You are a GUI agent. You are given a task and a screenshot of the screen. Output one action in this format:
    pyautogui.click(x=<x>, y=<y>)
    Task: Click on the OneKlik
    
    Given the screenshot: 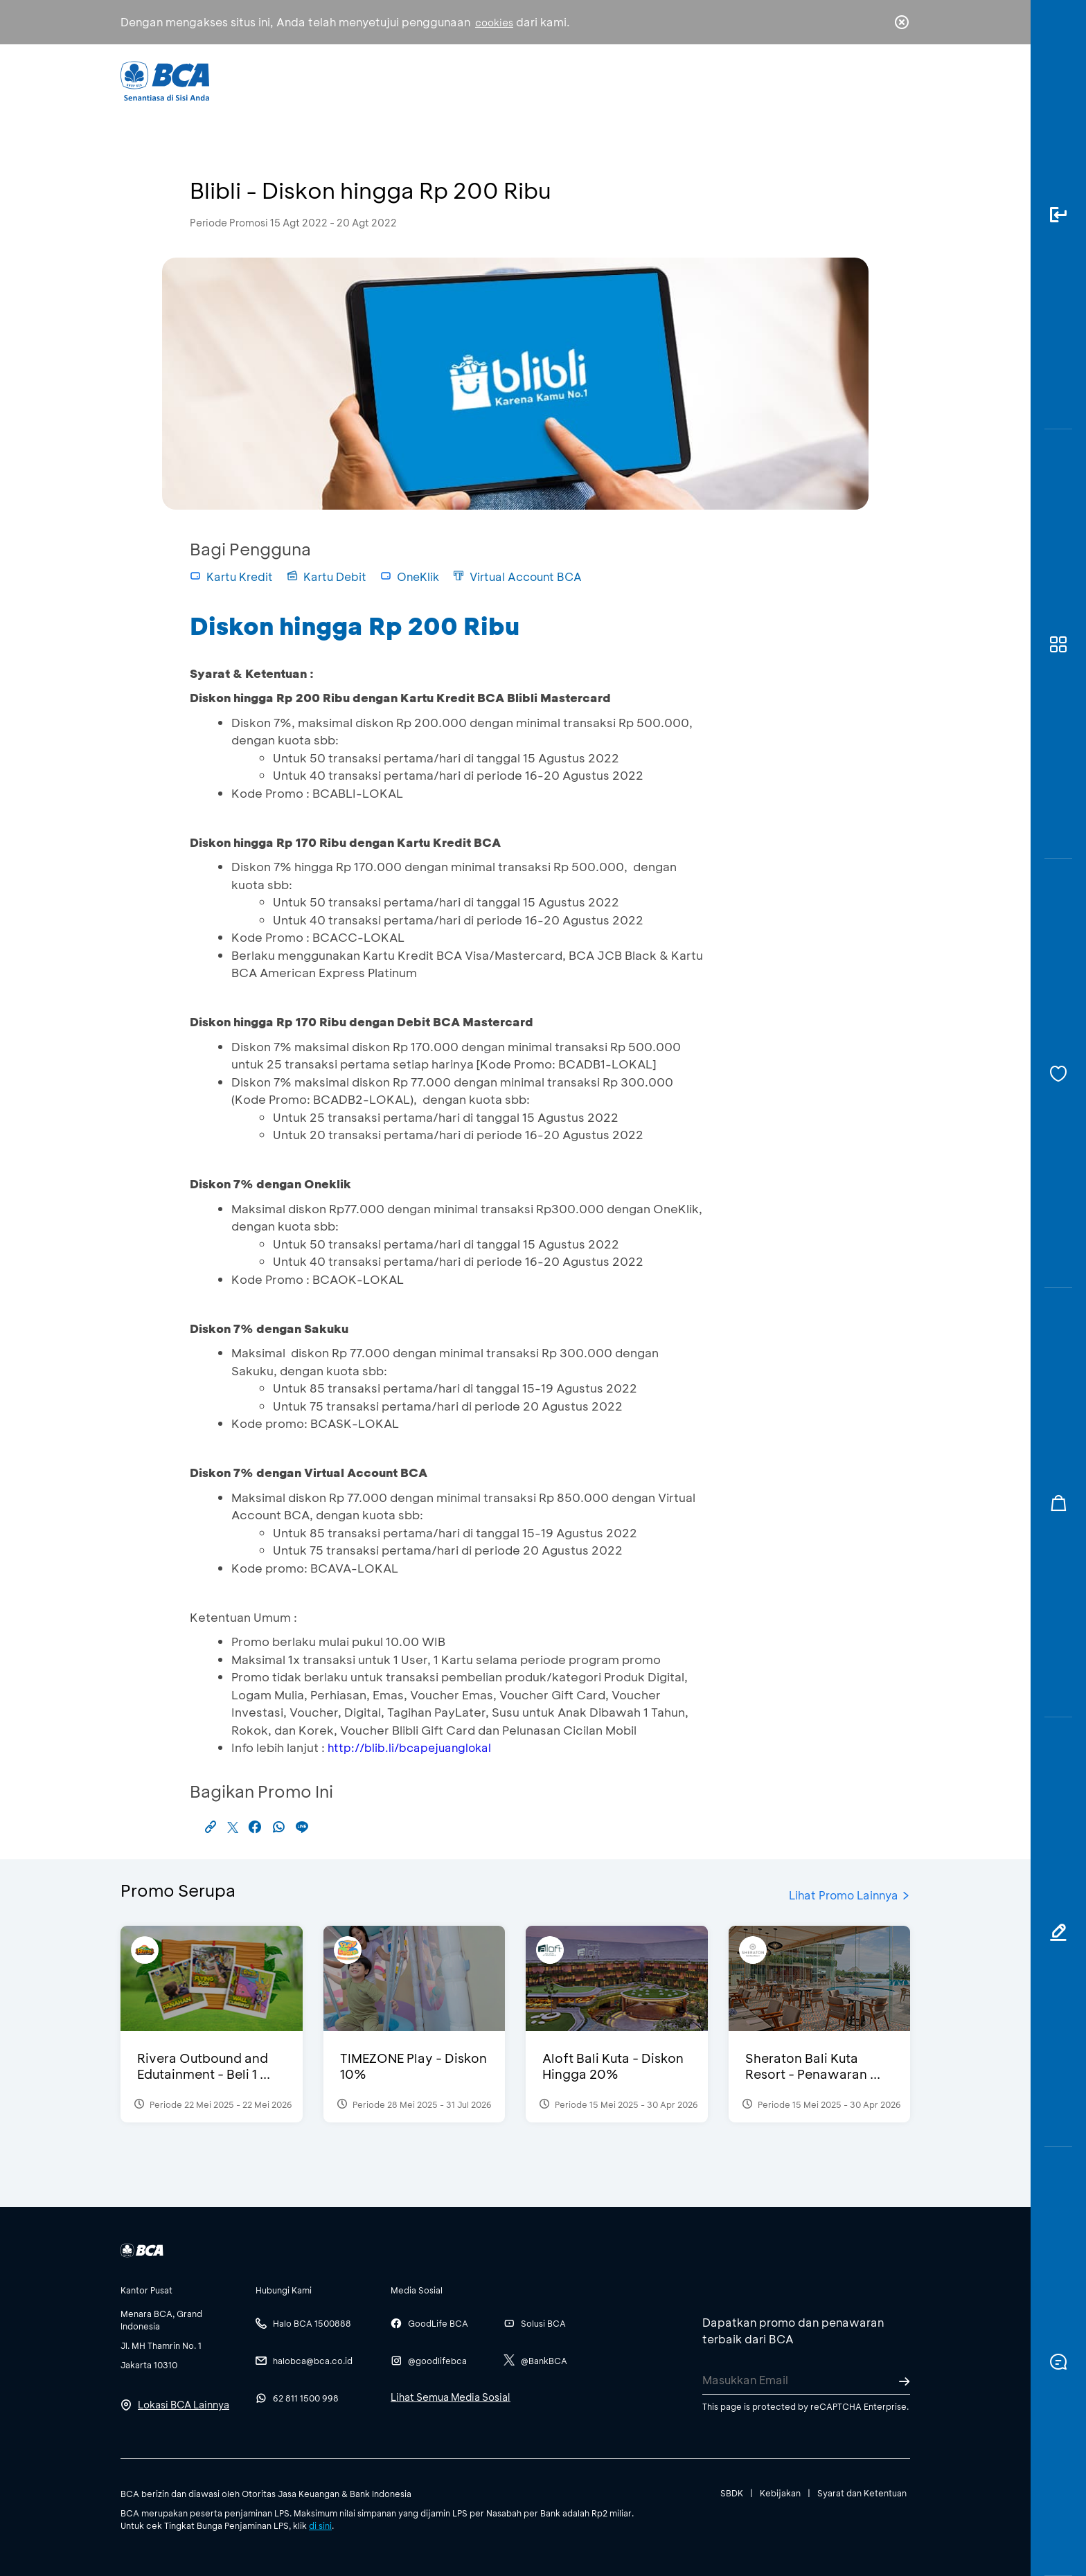 What is the action you would take?
    pyautogui.click(x=409, y=576)
    